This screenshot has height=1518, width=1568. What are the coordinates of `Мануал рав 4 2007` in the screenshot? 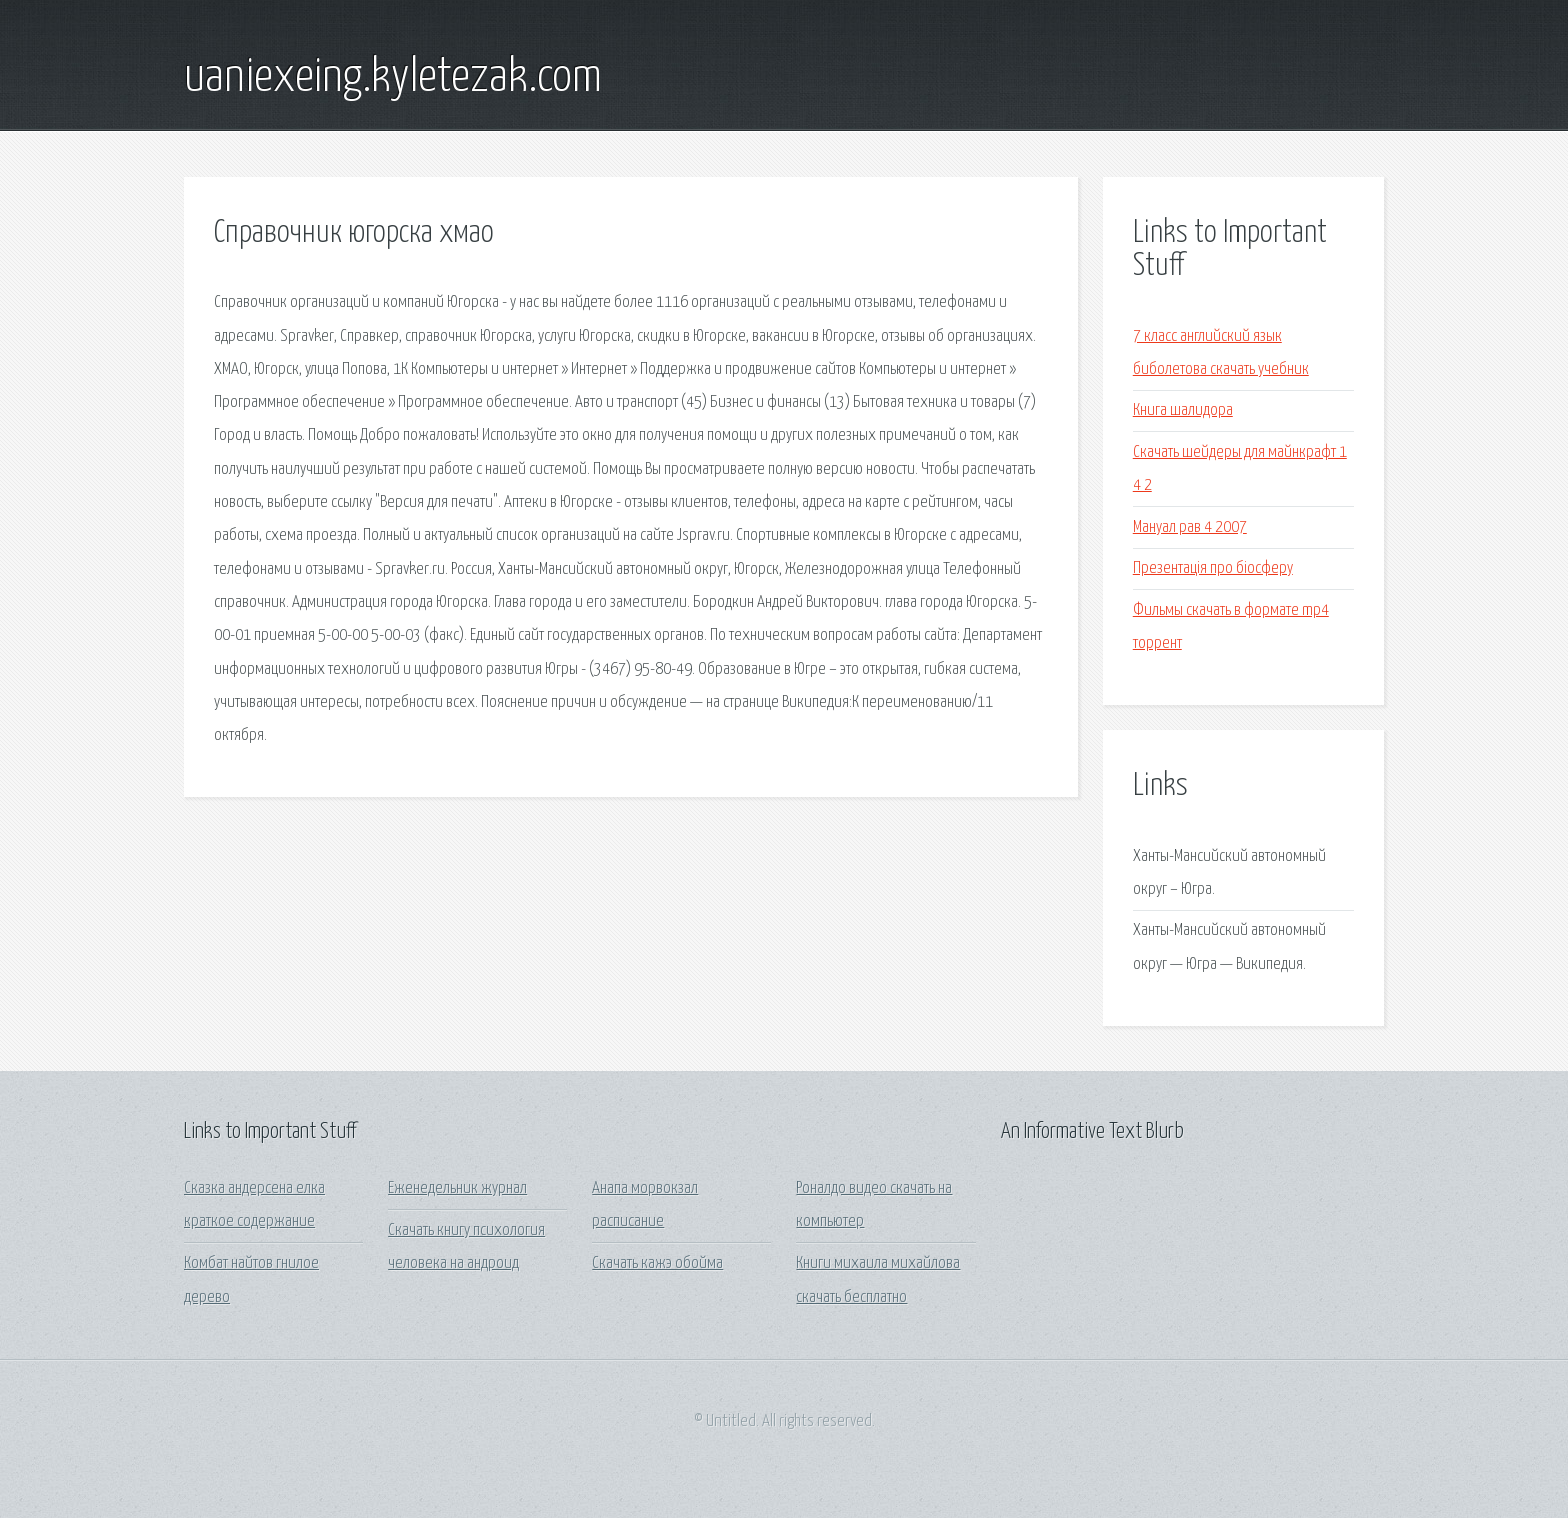 It's located at (1190, 527).